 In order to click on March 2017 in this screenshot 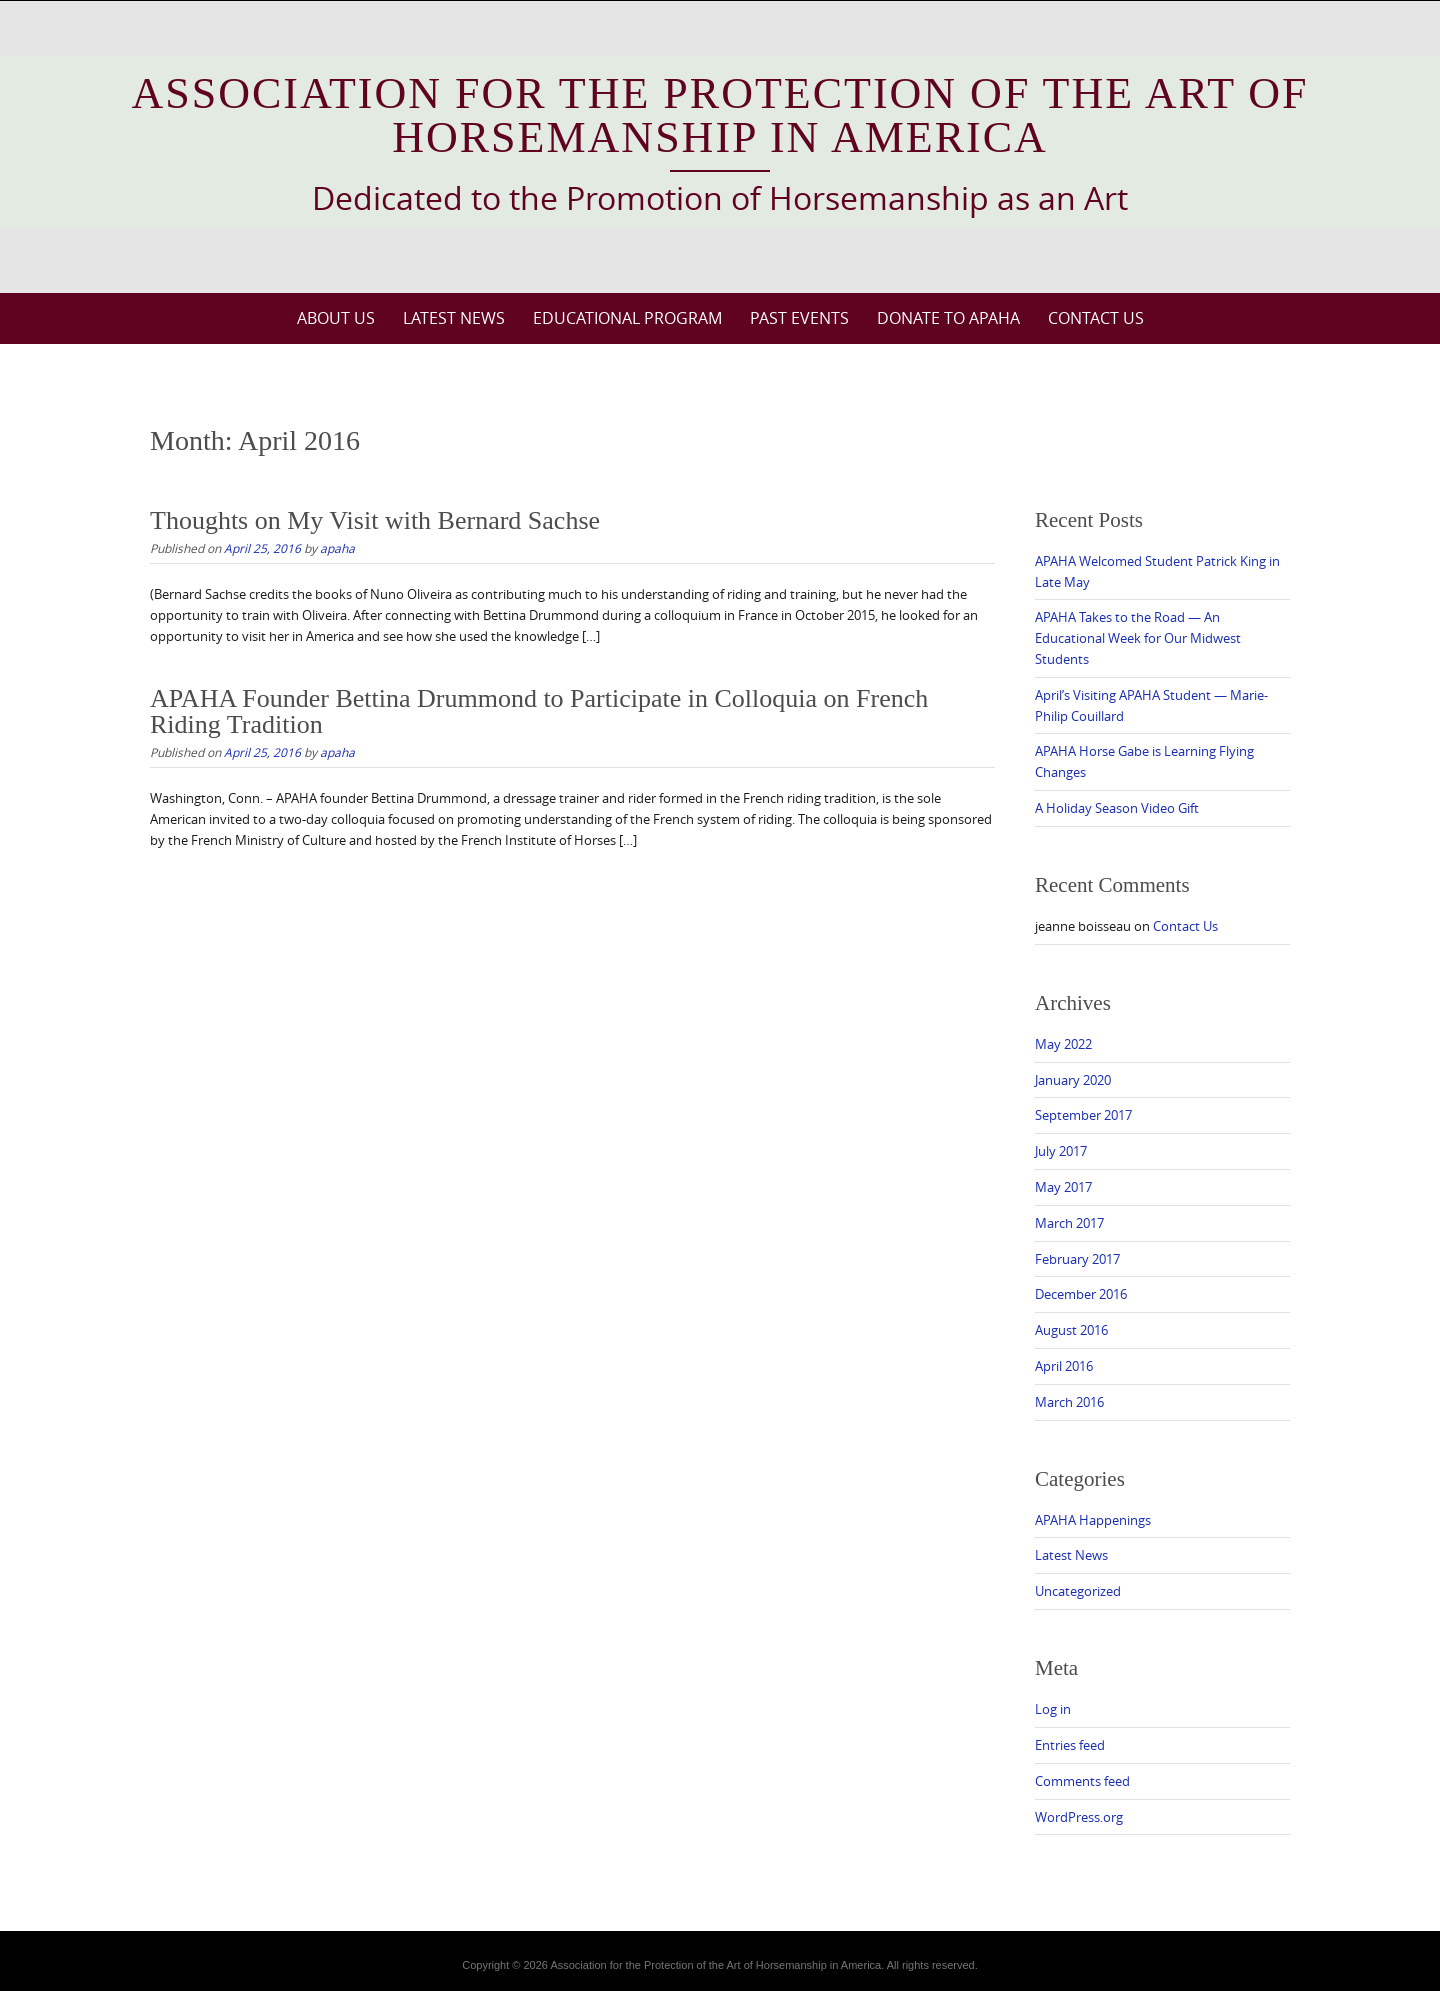, I will do `click(1069, 1223)`.